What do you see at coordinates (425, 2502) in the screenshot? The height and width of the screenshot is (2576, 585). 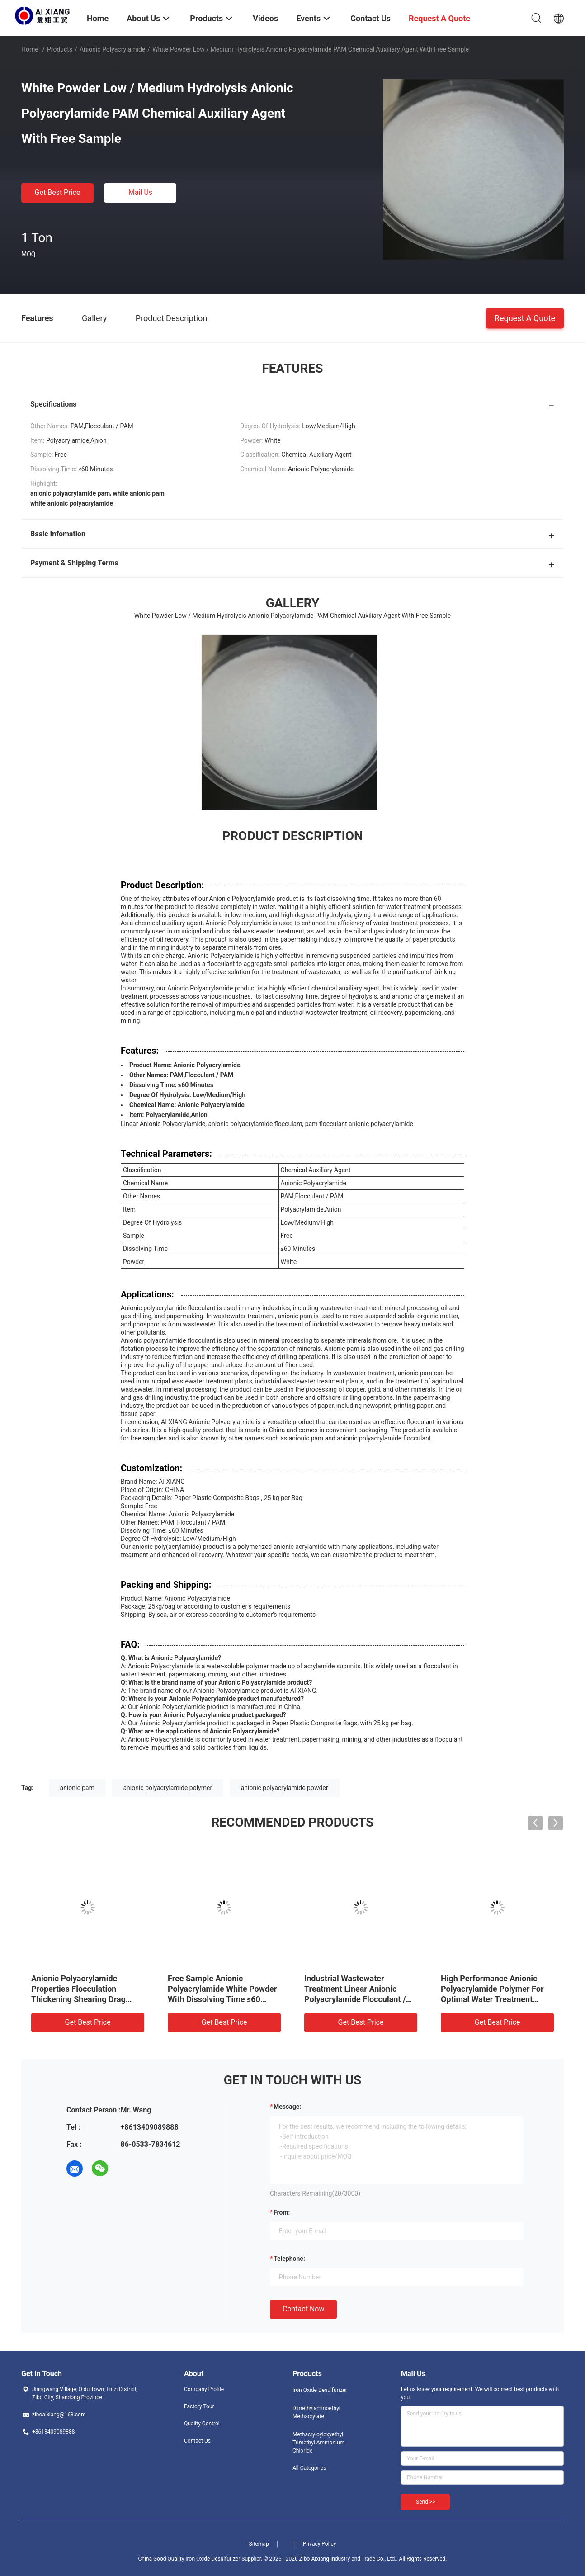 I see `Send >>` at bounding box center [425, 2502].